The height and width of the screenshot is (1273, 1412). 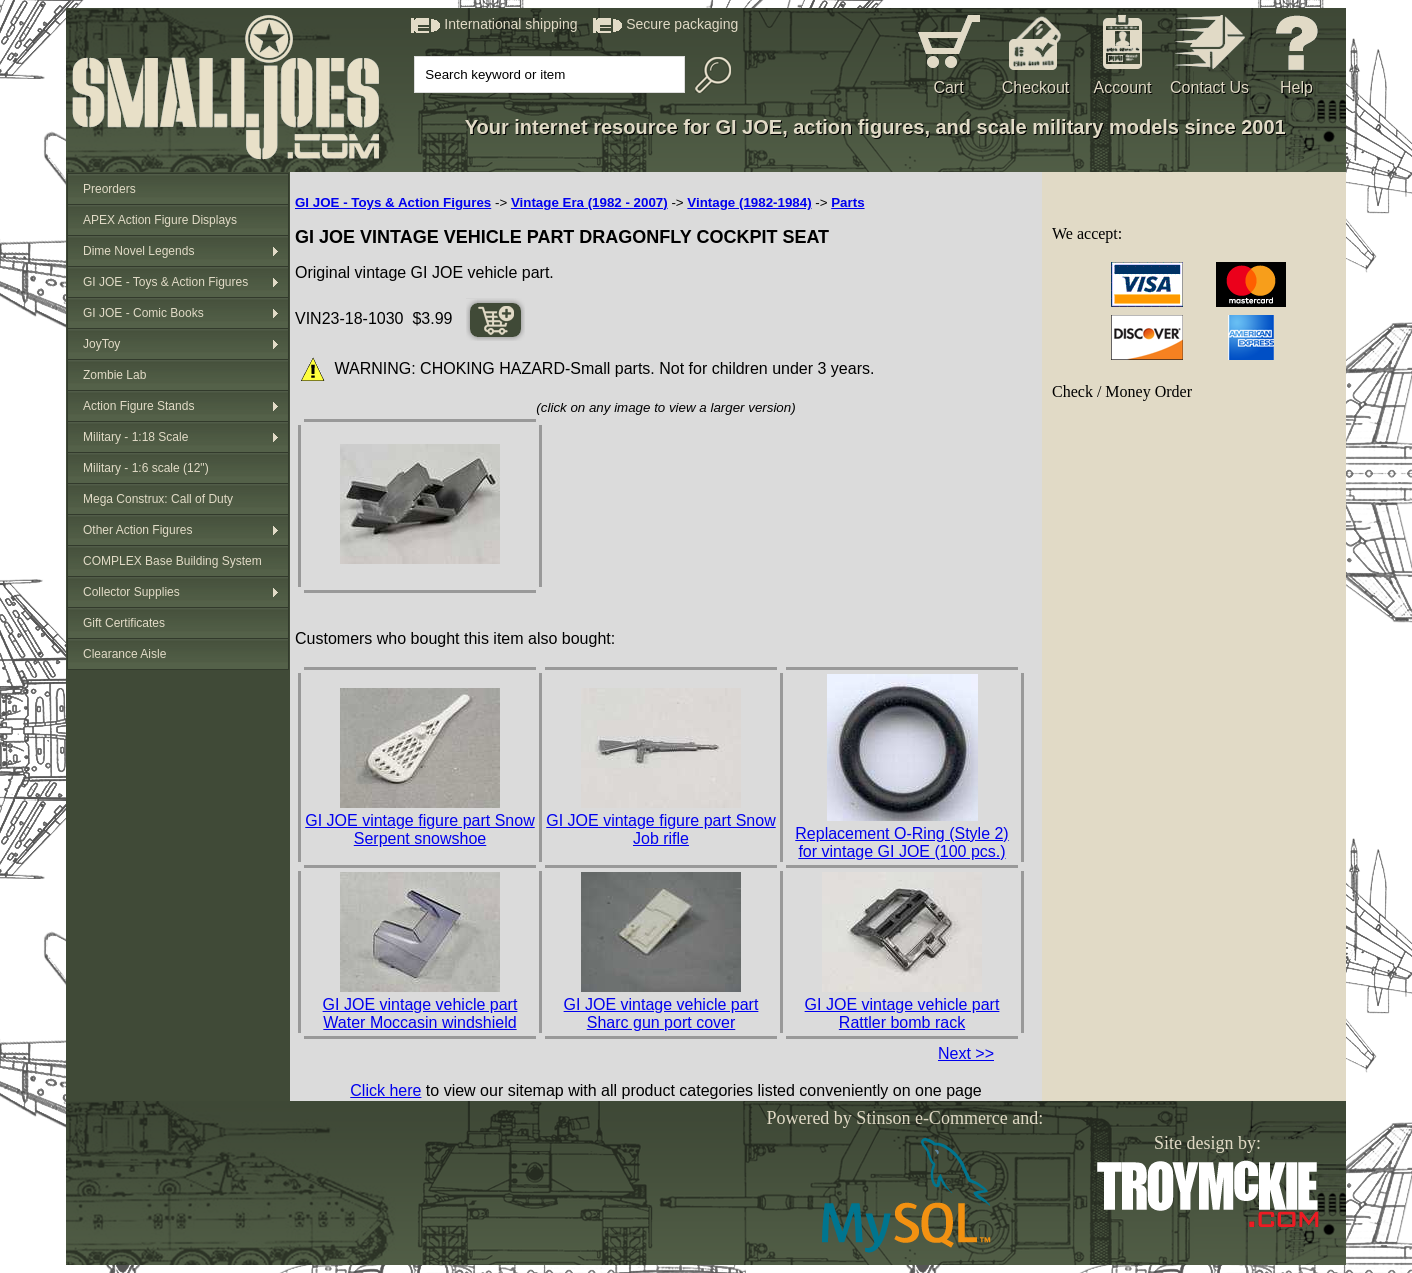 What do you see at coordinates (660, 829) in the screenshot?
I see `GI JOE vintage figure part Snow Job rifle` at bounding box center [660, 829].